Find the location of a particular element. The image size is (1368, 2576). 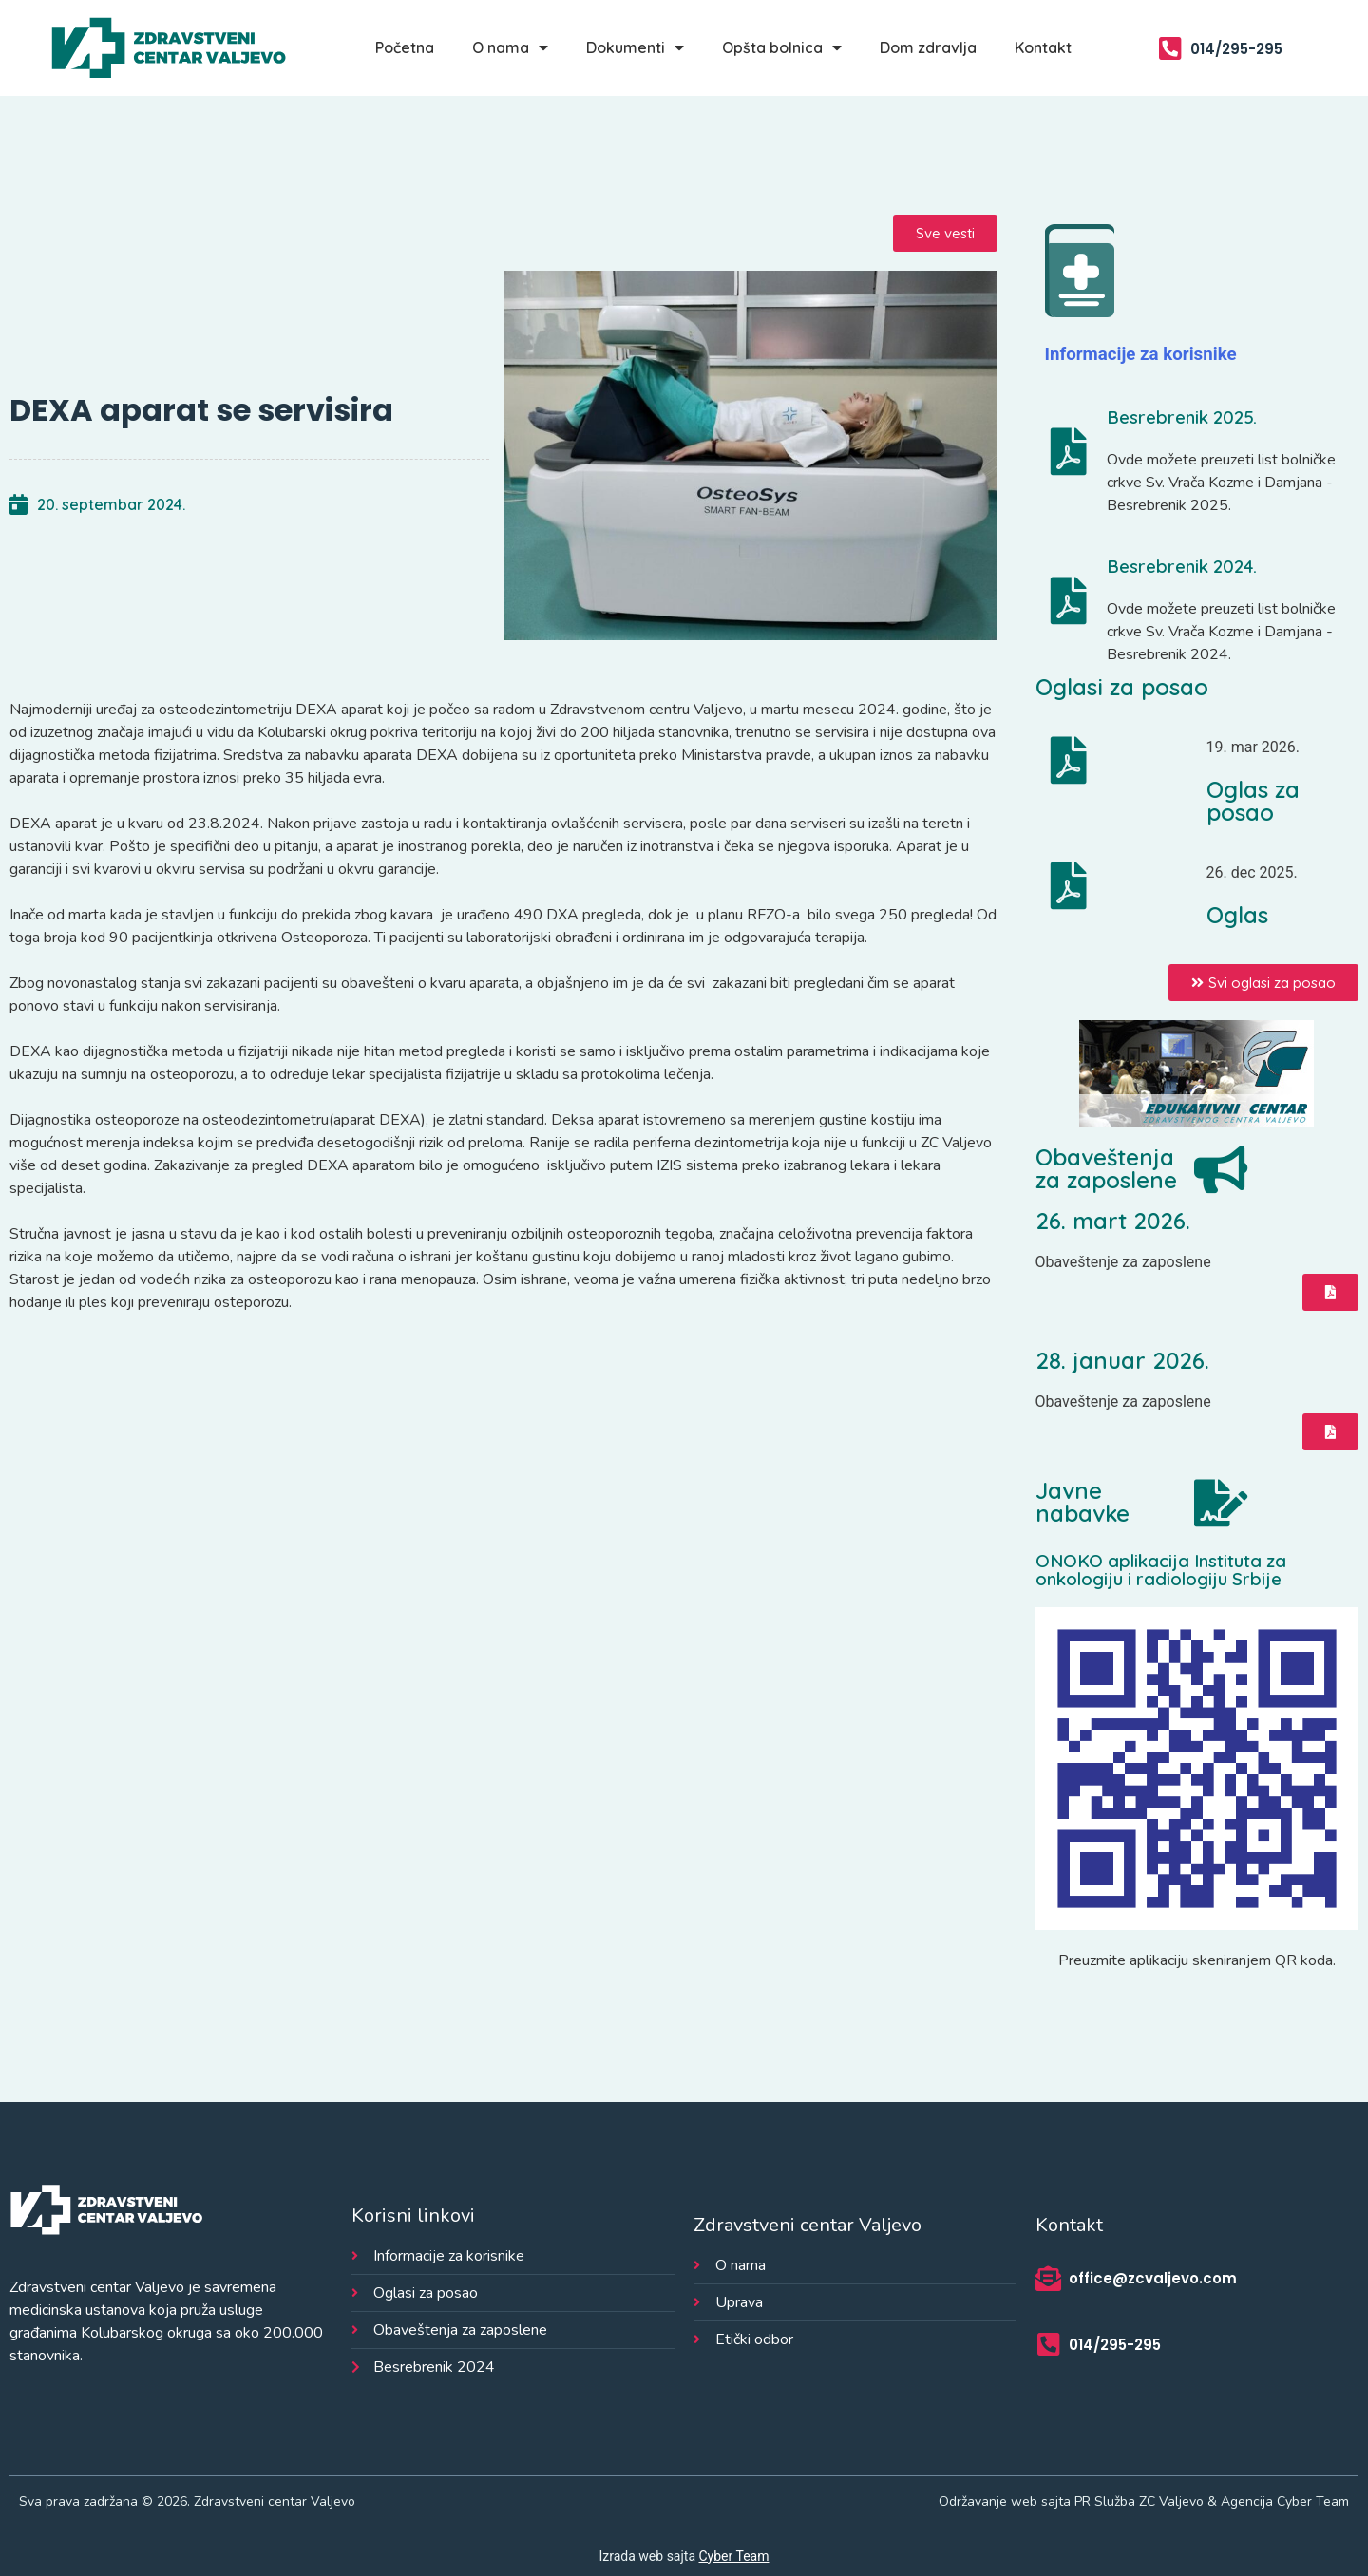

Informacije za korisnike is located at coordinates (1141, 354).